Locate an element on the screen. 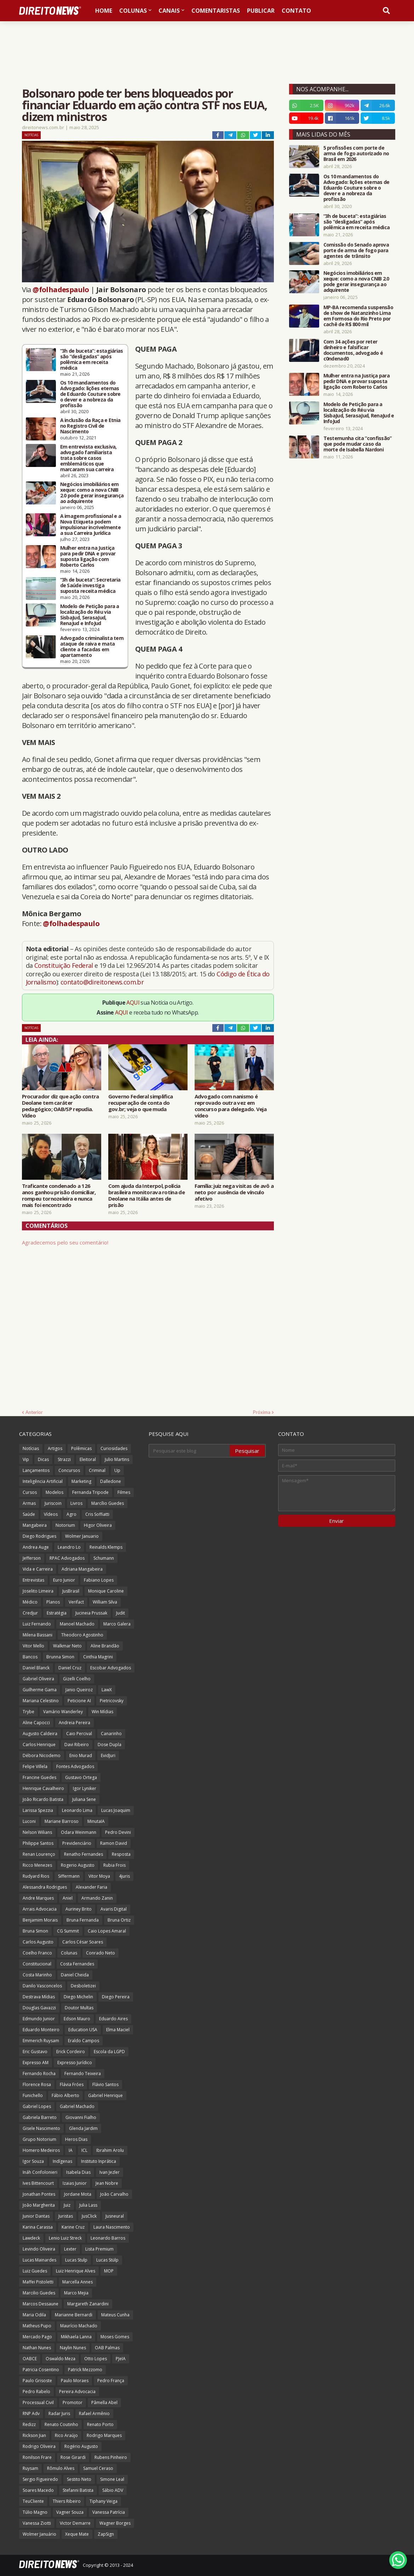  Eduardo Aires is located at coordinates (113, 2019).